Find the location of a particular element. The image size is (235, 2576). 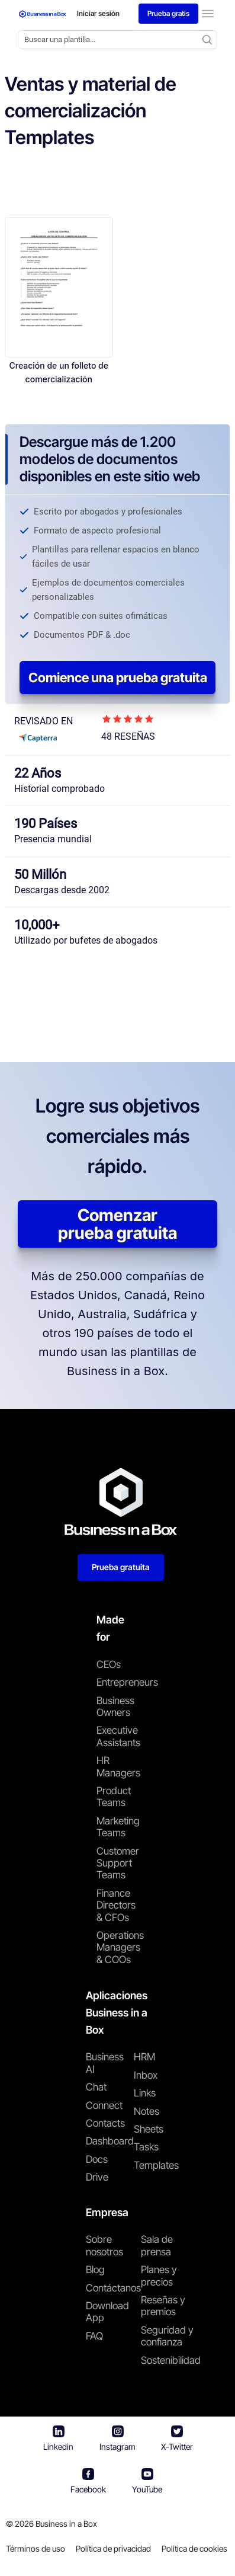

Drive is located at coordinates (97, 2177).